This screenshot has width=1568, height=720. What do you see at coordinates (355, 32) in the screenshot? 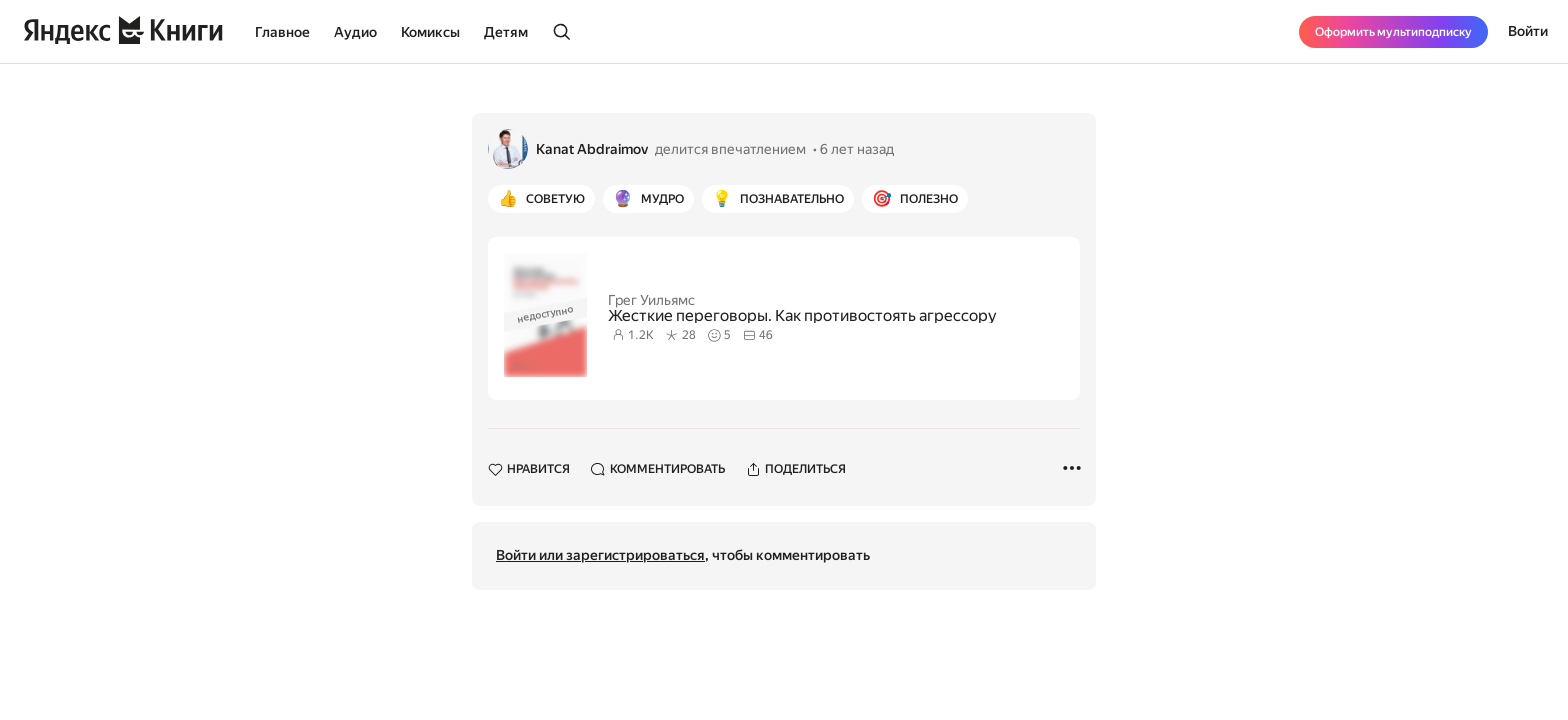
I see `Аудио` at bounding box center [355, 32].